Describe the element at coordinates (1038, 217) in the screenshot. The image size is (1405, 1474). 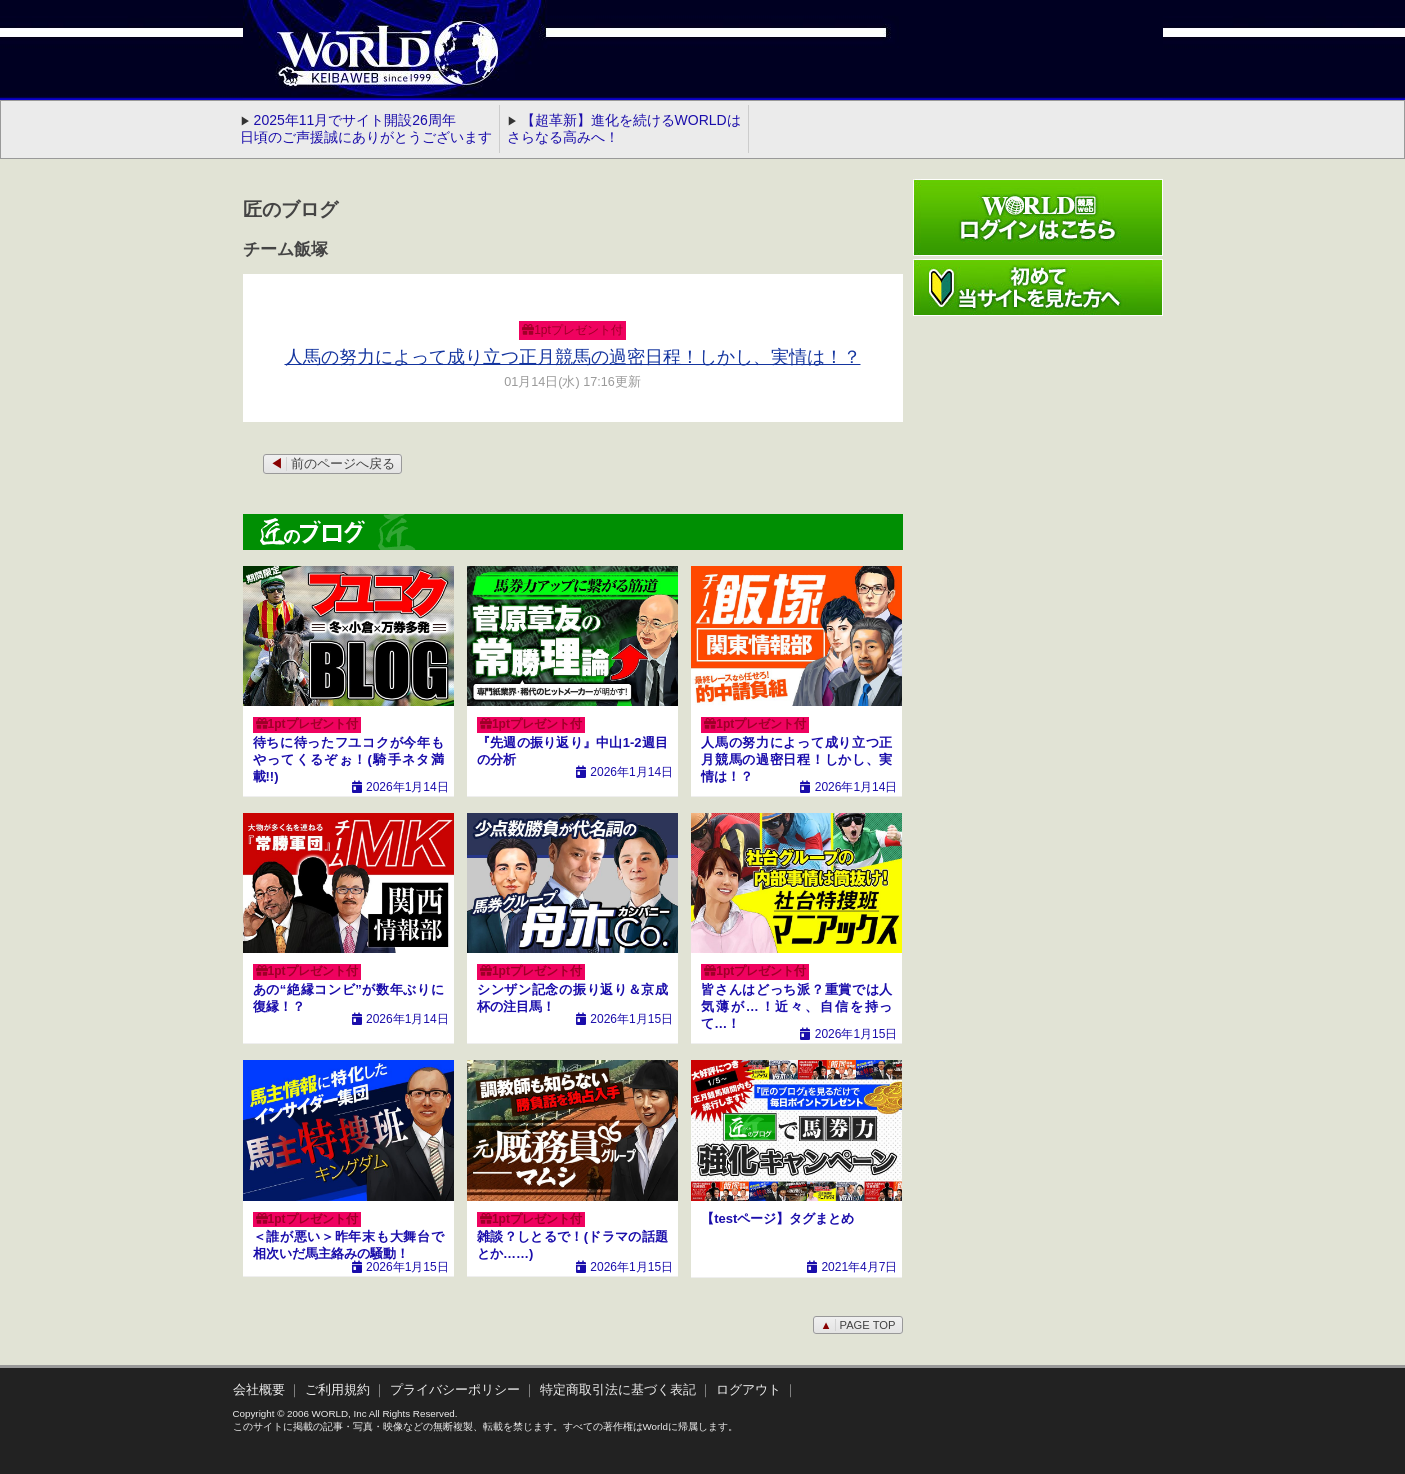
I see `ワールド競馬webログインはこちら` at that location.